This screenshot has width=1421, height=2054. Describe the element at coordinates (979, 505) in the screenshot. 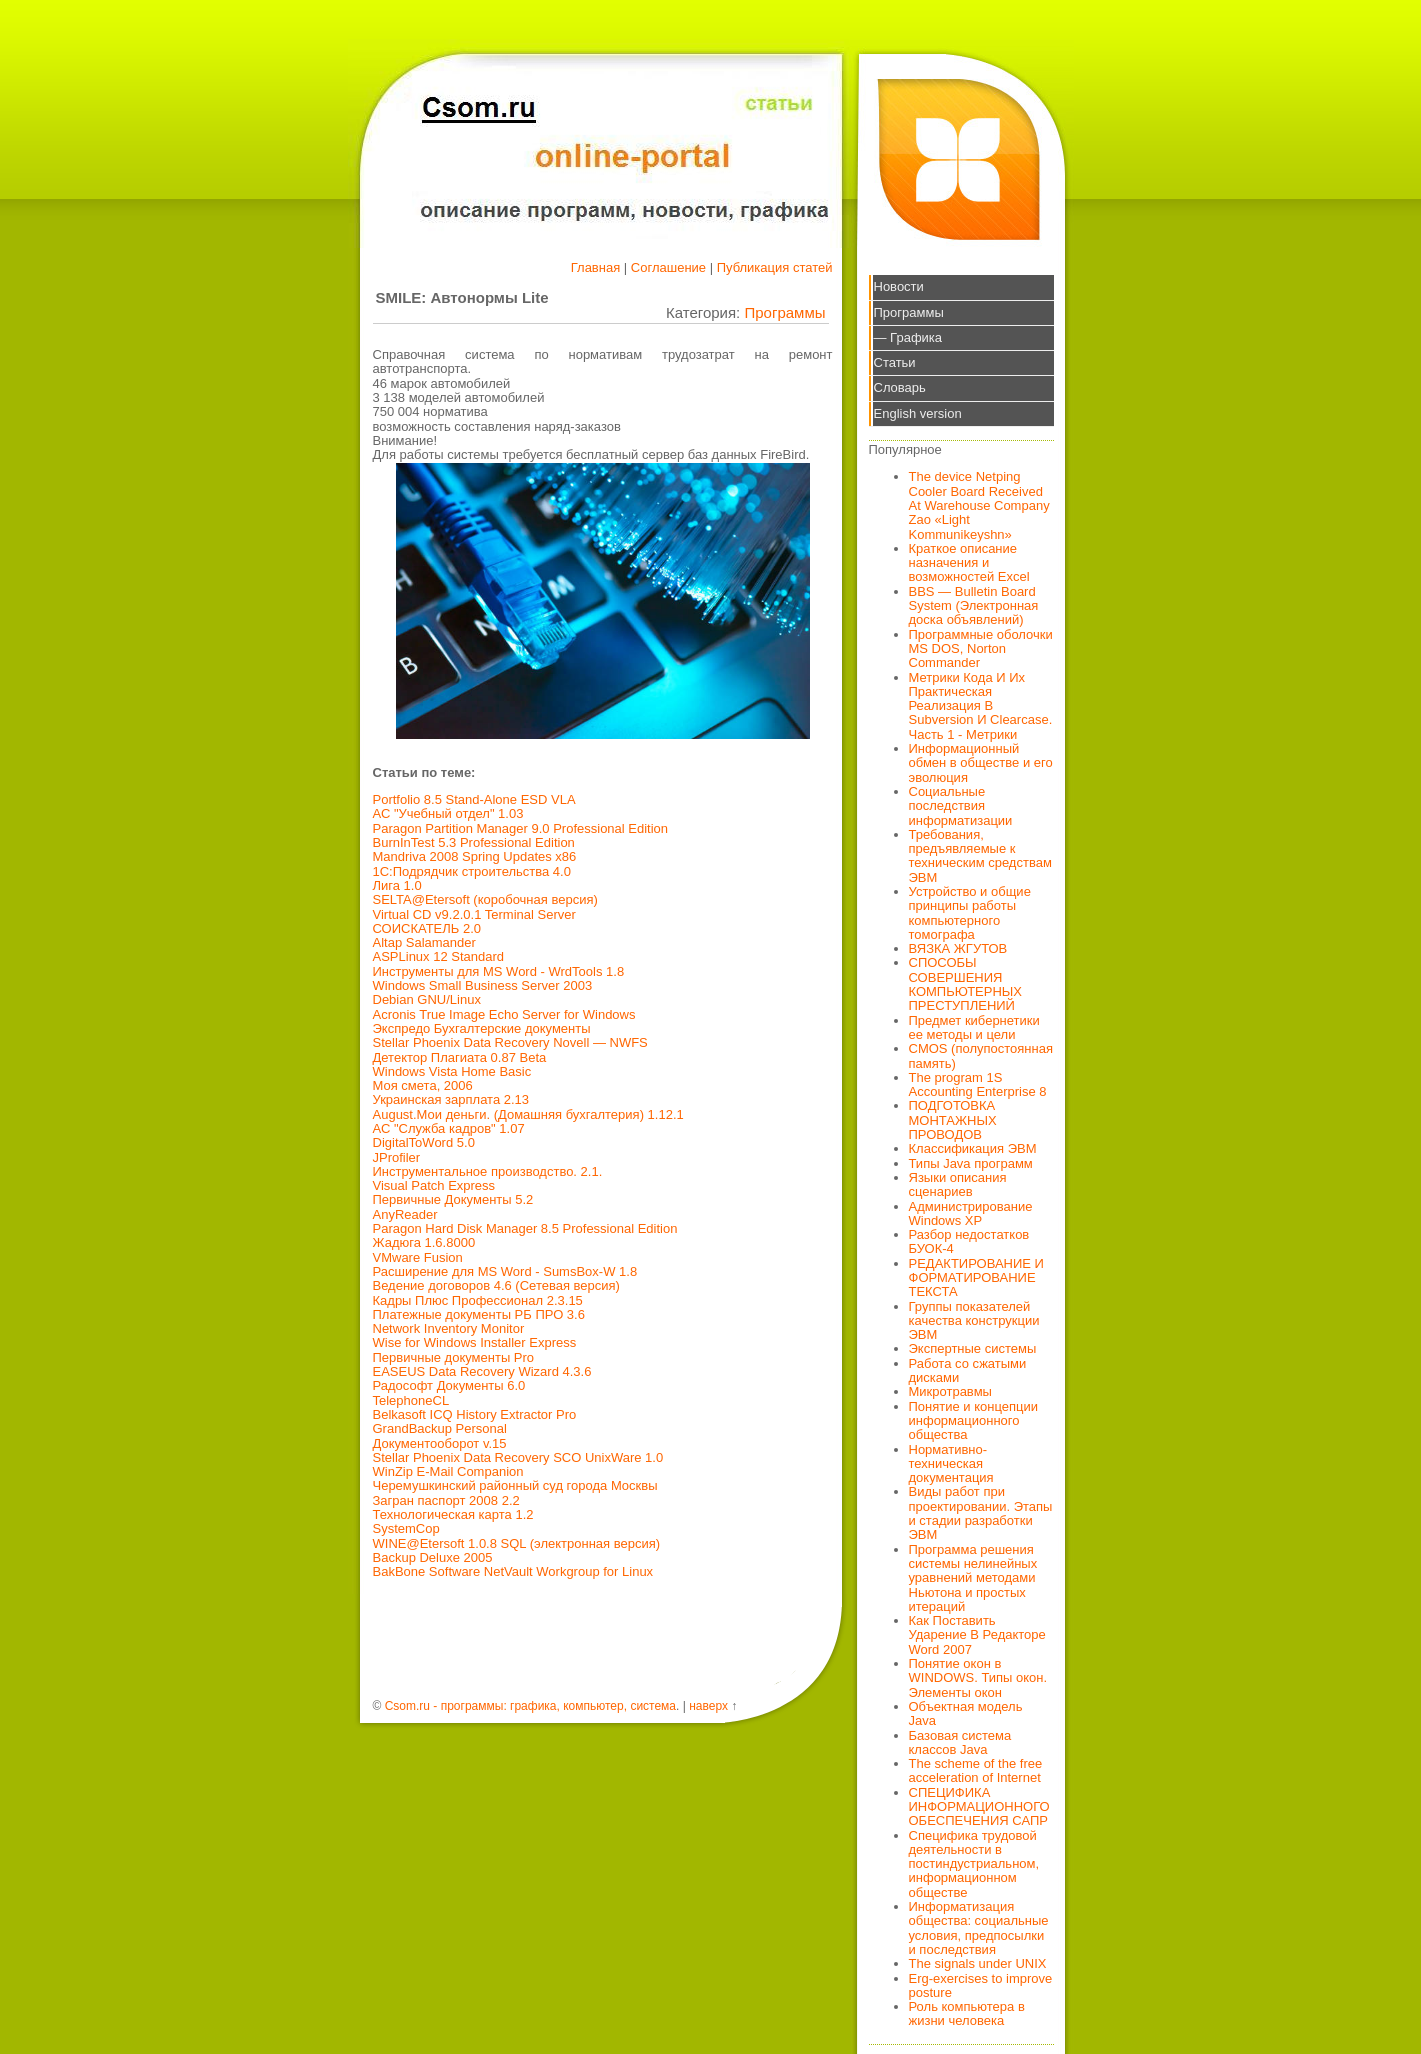

I see `The device Netping Cooler Board Received At Warehouse Company Zao «Light Kommunikeyshn»` at that location.